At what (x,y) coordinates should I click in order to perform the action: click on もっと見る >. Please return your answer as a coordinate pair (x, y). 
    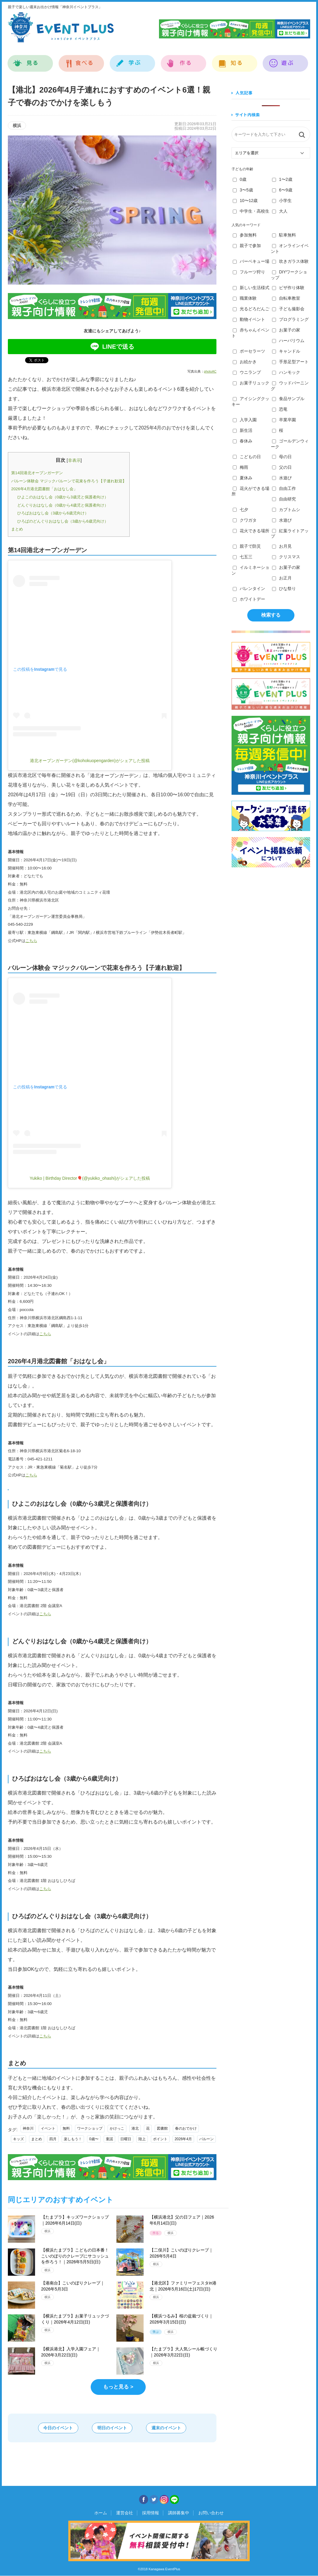
    Looking at the image, I should click on (118, 2387).